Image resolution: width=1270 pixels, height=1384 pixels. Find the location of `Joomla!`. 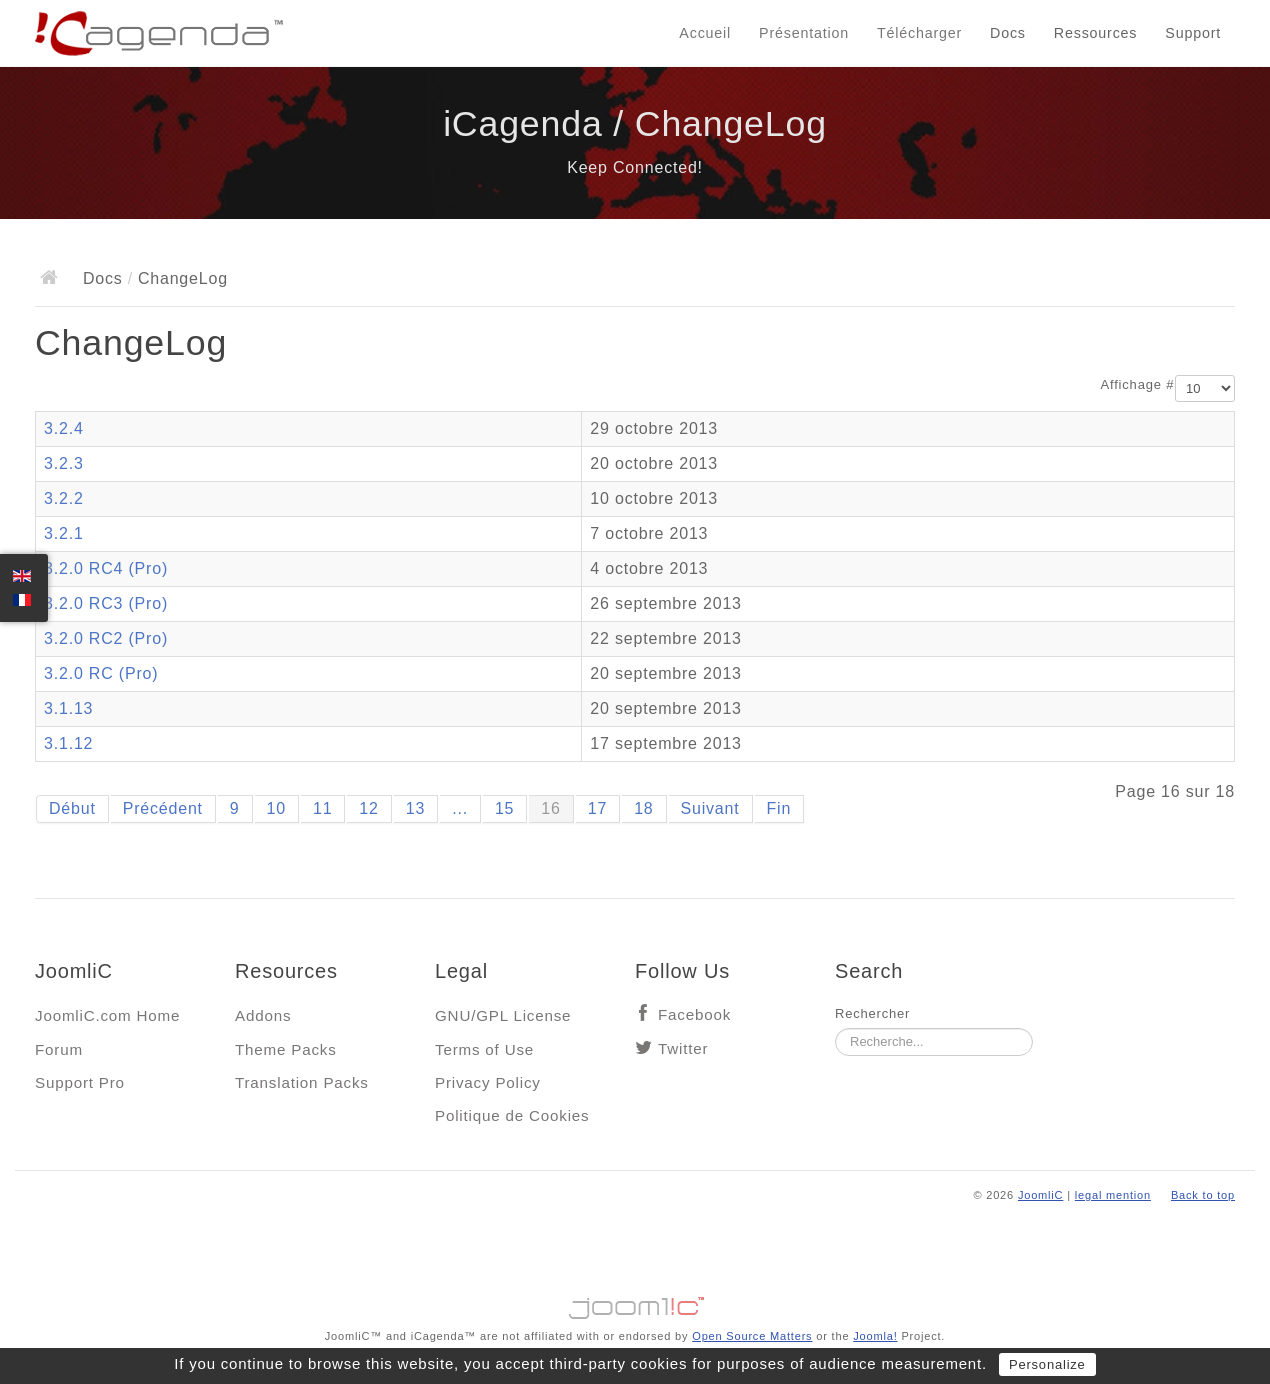

Joomla! is located at coordinates (875, 1336).